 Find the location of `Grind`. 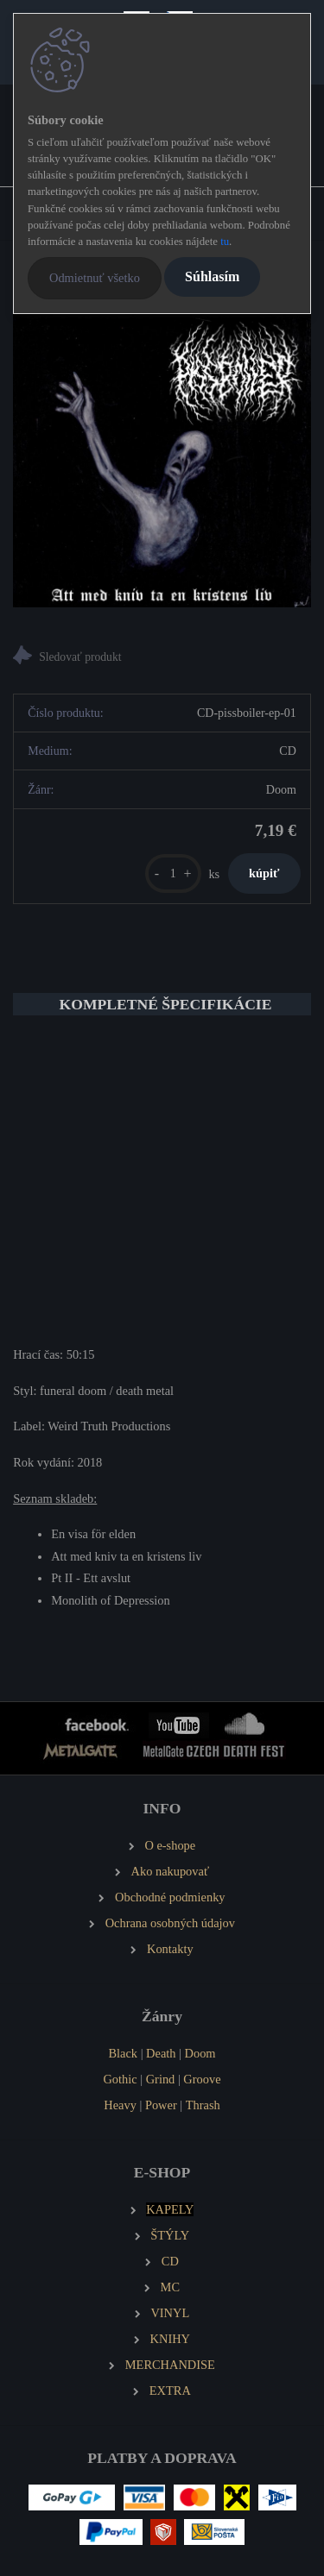

Grind is located at coordinates (160, 2079).